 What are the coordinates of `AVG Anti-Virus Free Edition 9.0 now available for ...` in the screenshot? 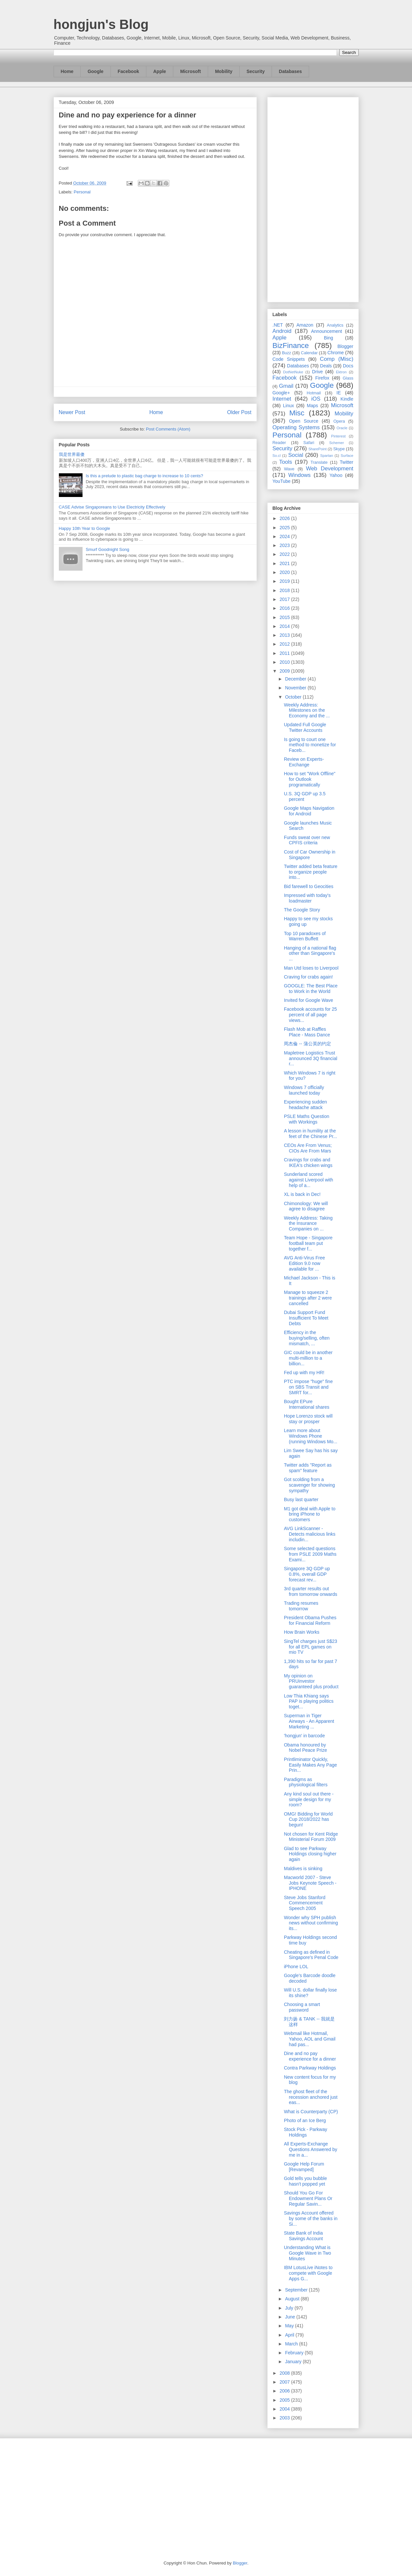 It's located at (304, 1263).